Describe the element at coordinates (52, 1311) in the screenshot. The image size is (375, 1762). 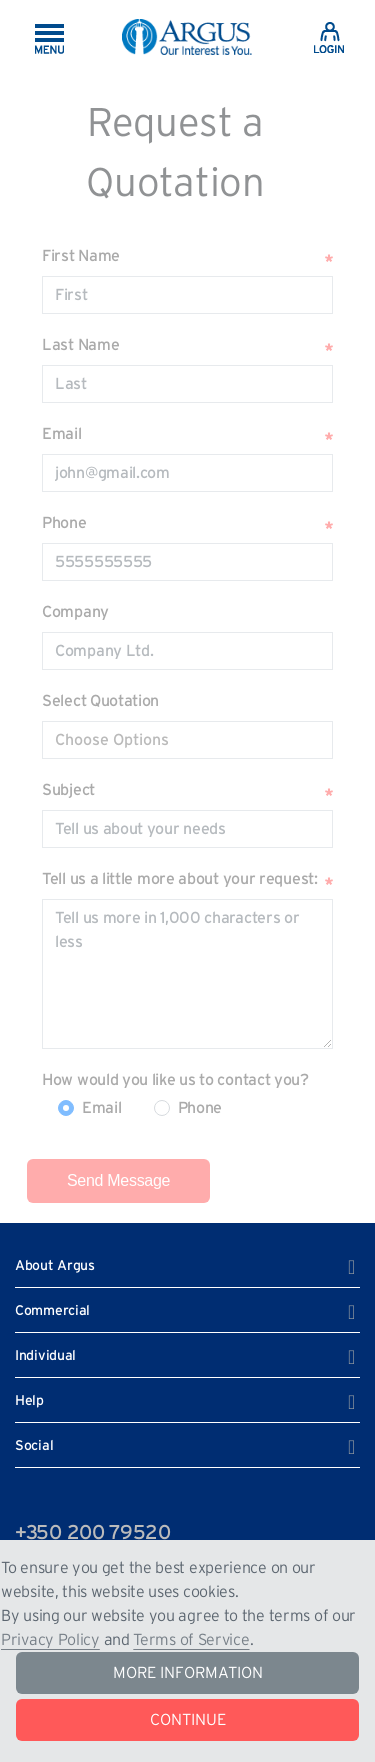
I see `Commercial` at that location.